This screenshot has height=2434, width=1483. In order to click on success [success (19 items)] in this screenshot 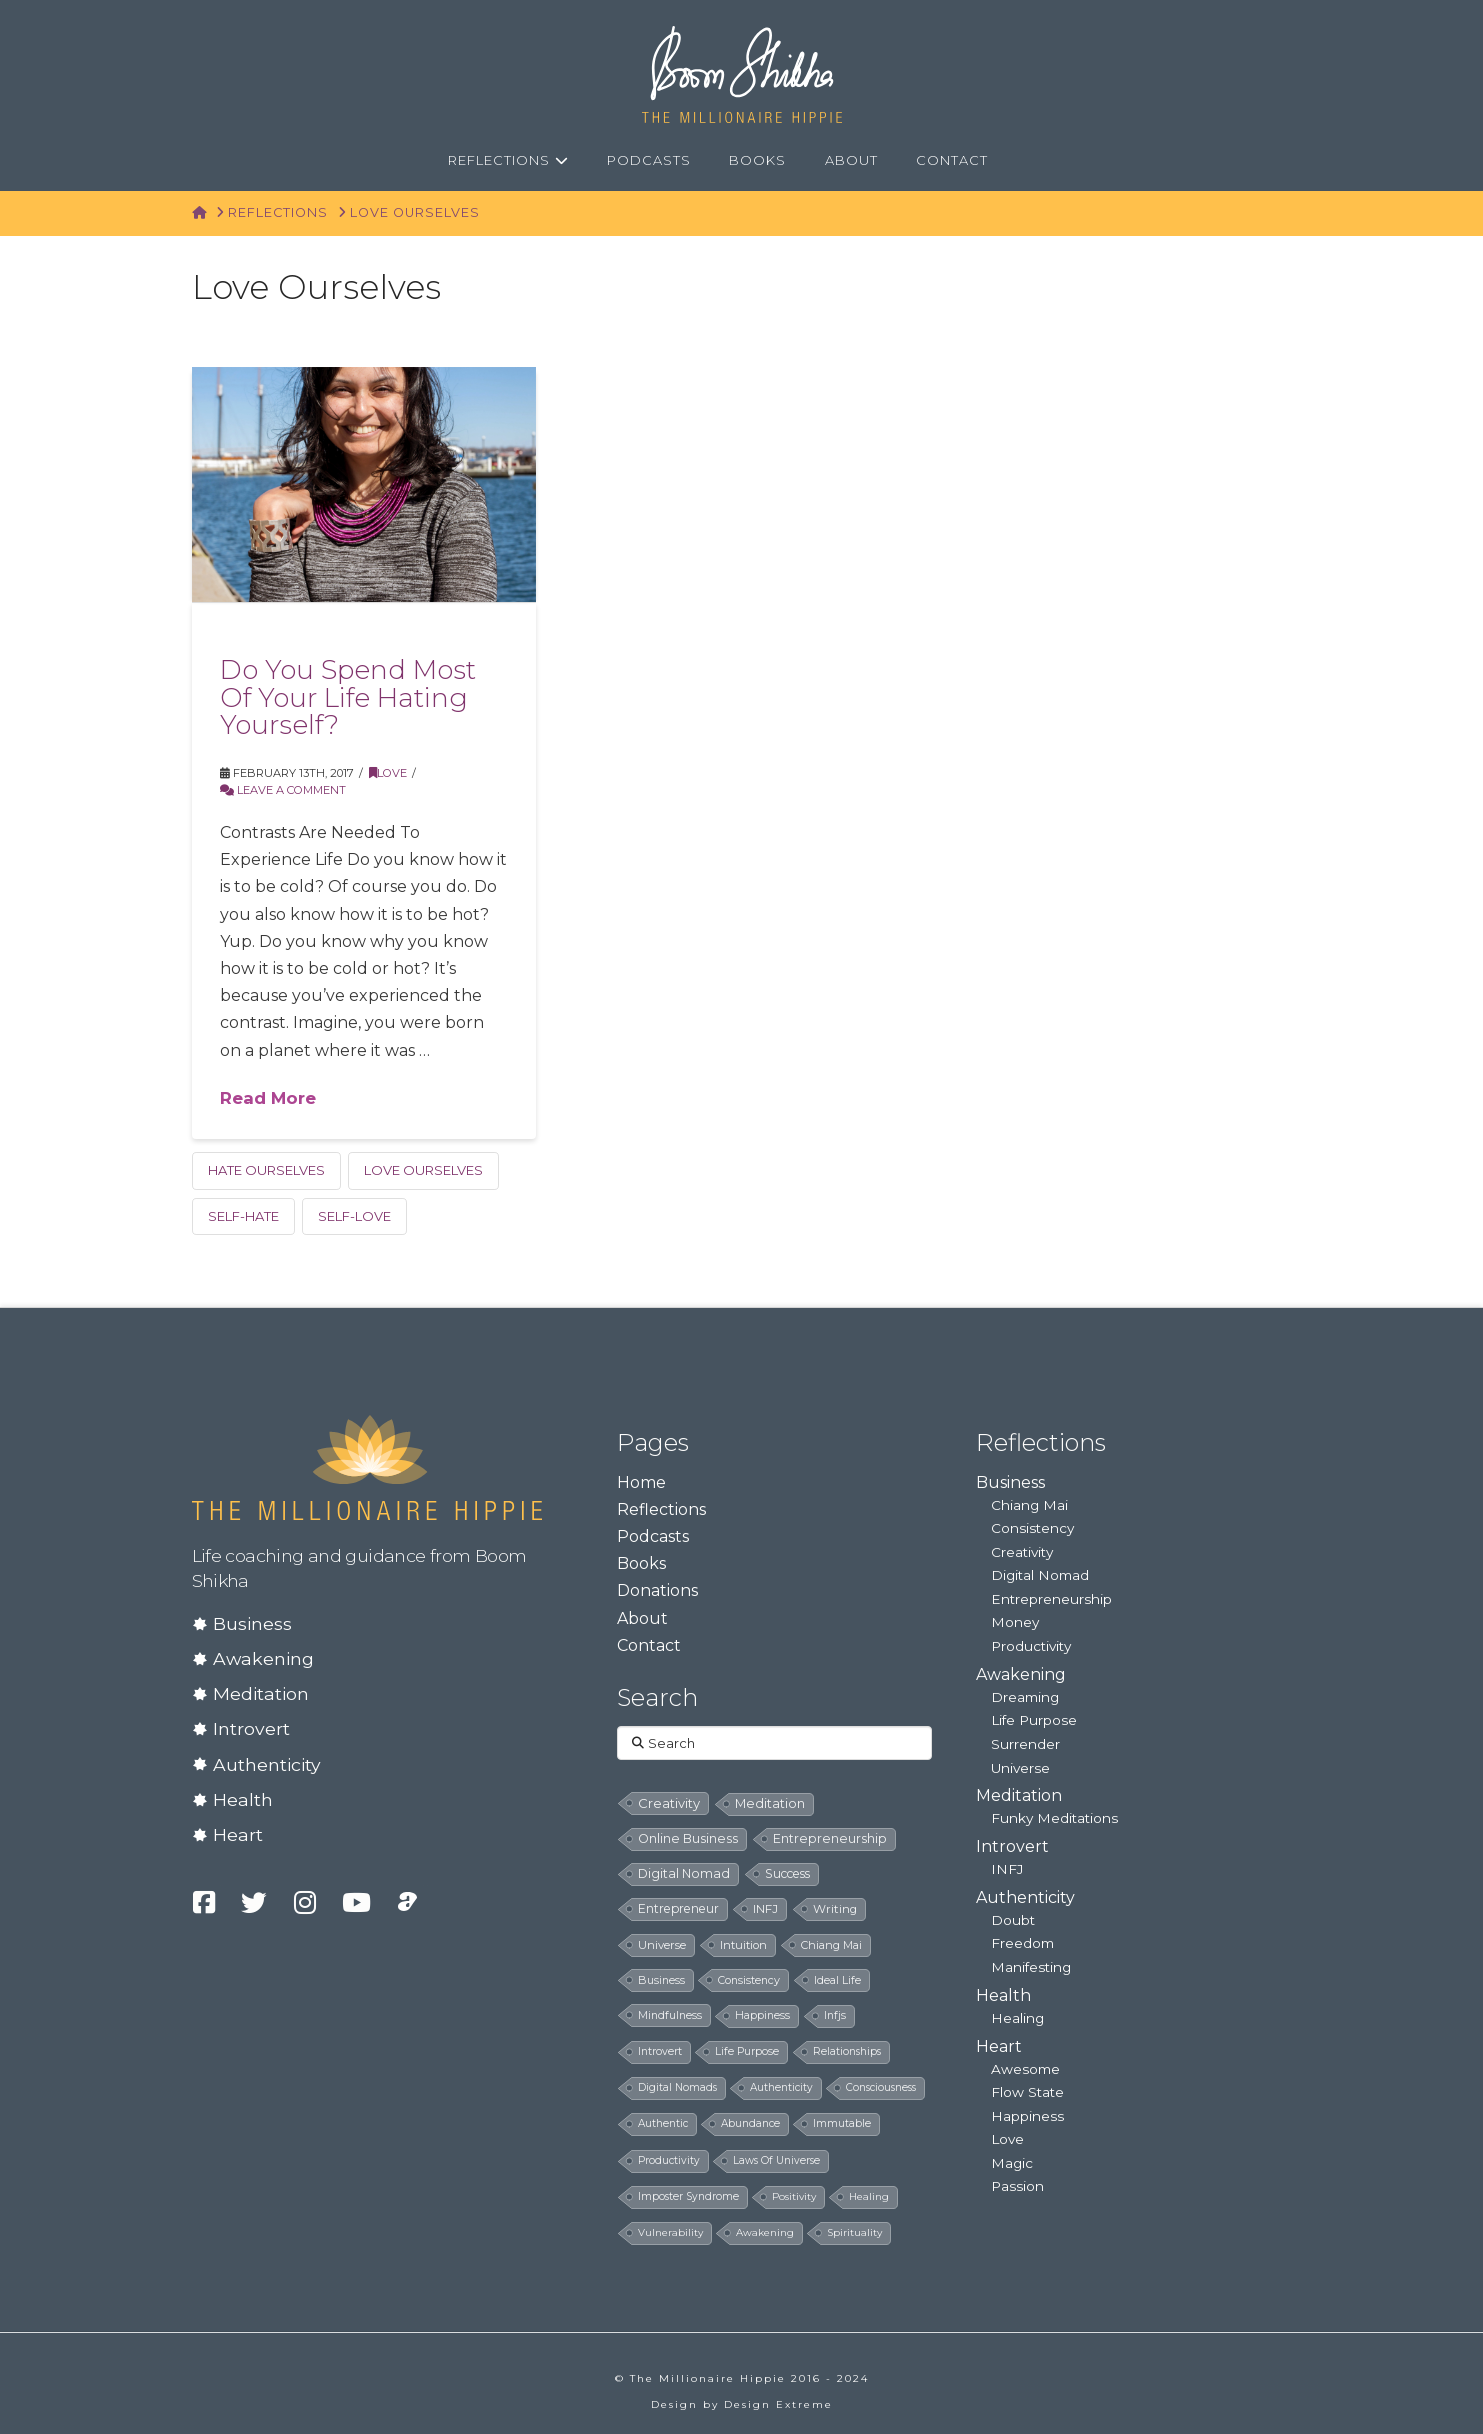, I will do `click(787, 1873)`.